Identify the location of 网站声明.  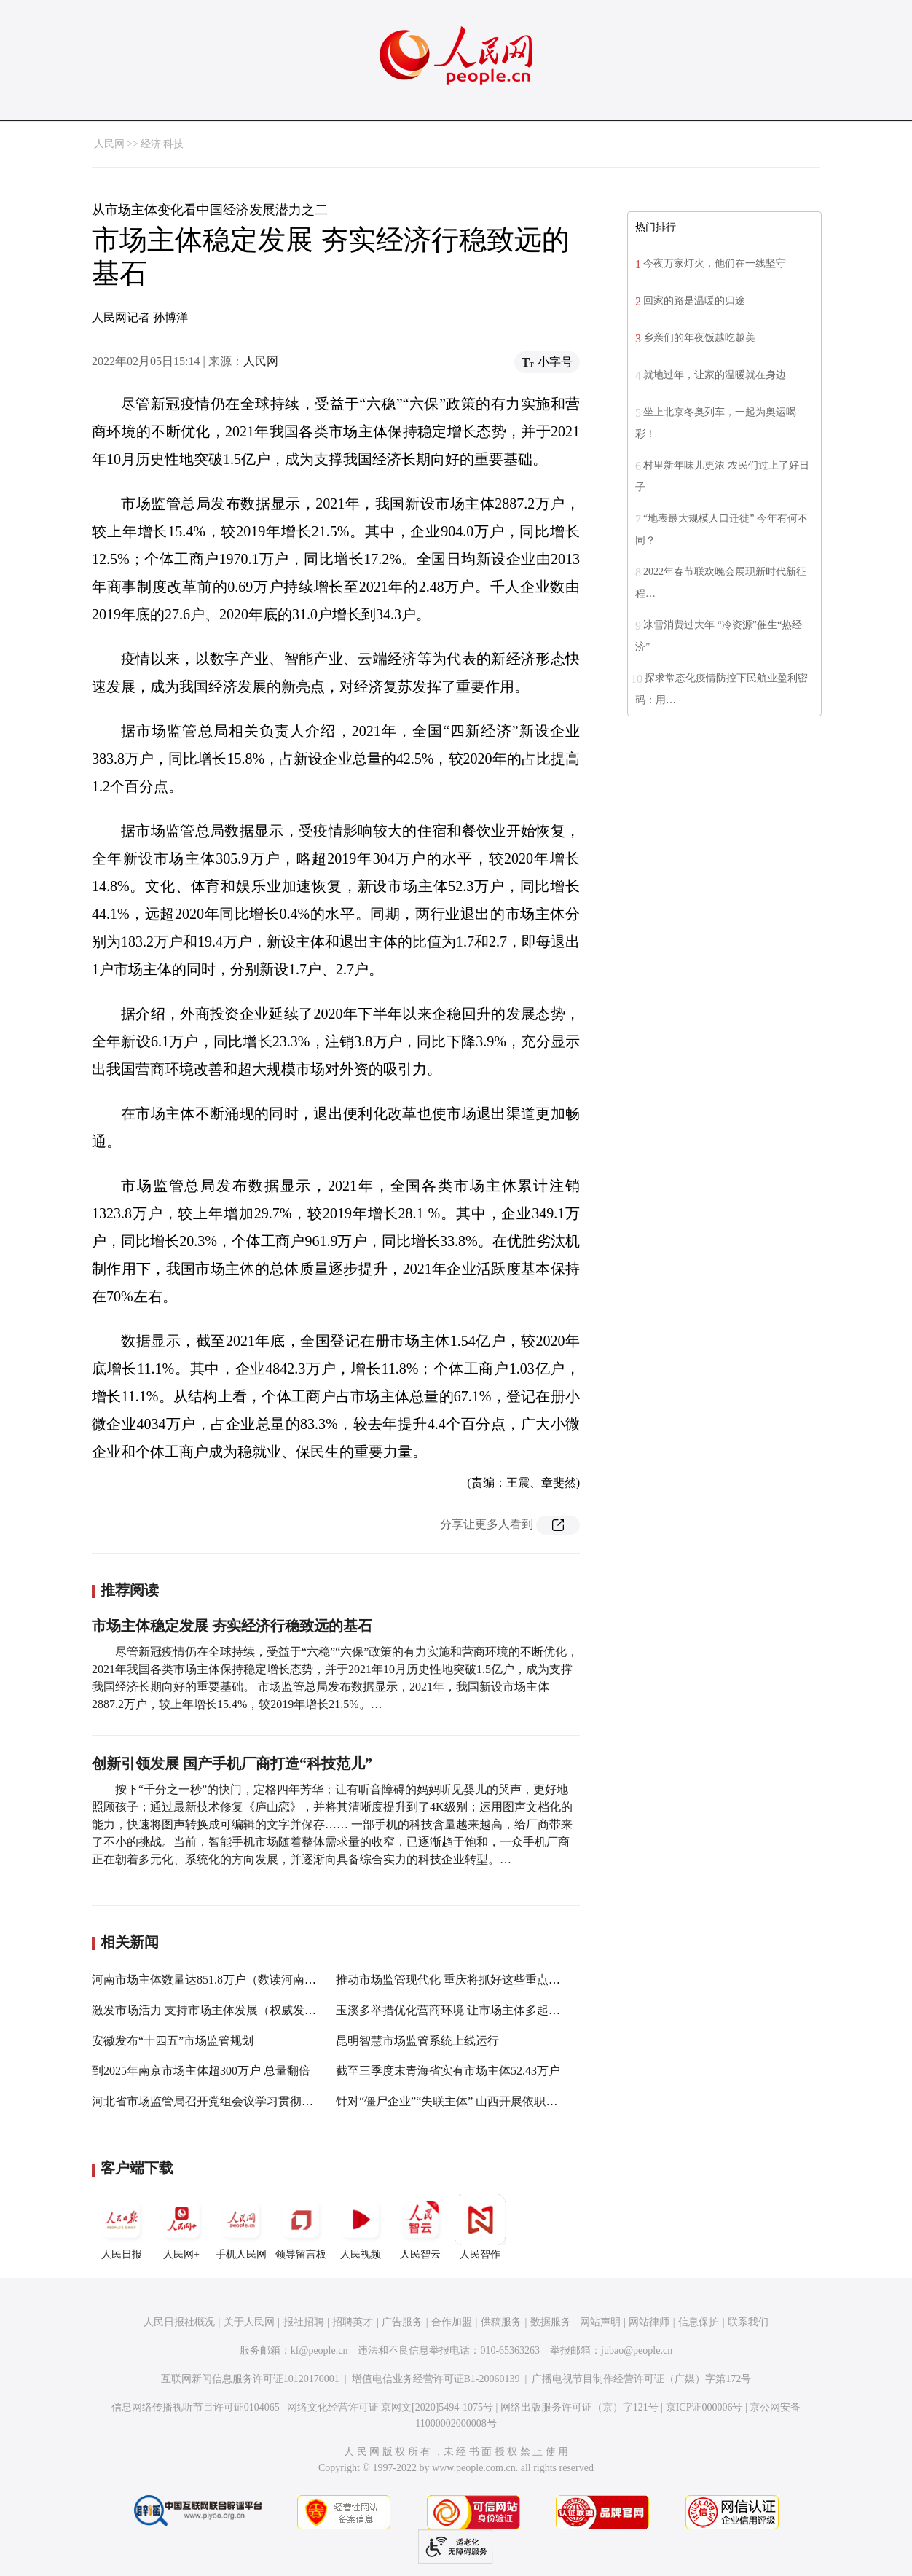
(600, 2322).